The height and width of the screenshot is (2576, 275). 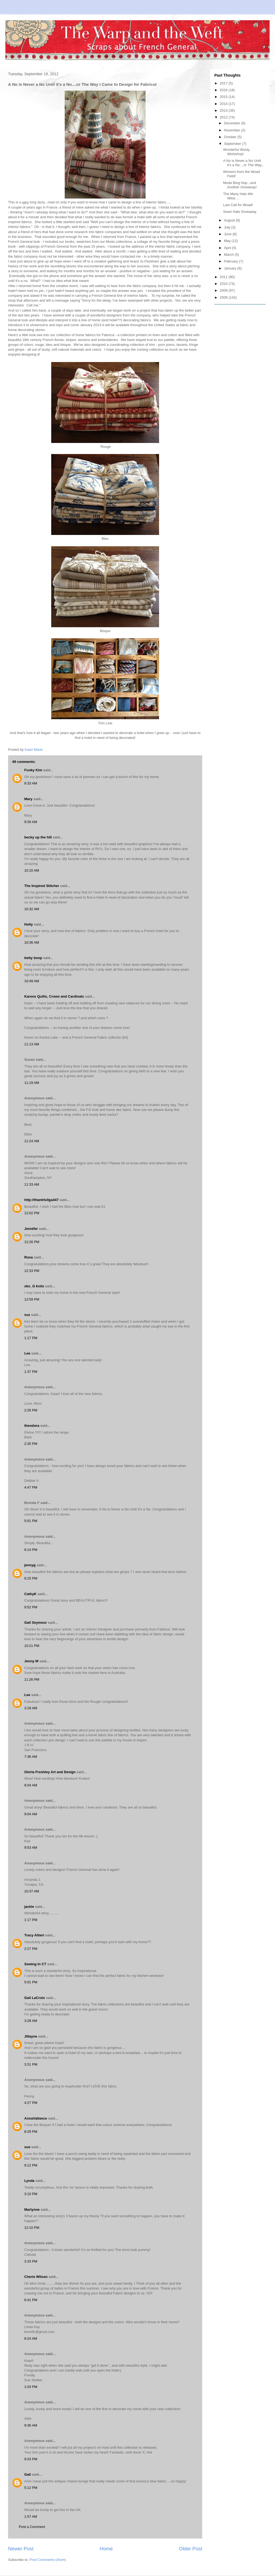 What do you see at coordinates (30, 1550) in the screenshot?
I see `6:14 PM` at bounding box center [30, 1550].